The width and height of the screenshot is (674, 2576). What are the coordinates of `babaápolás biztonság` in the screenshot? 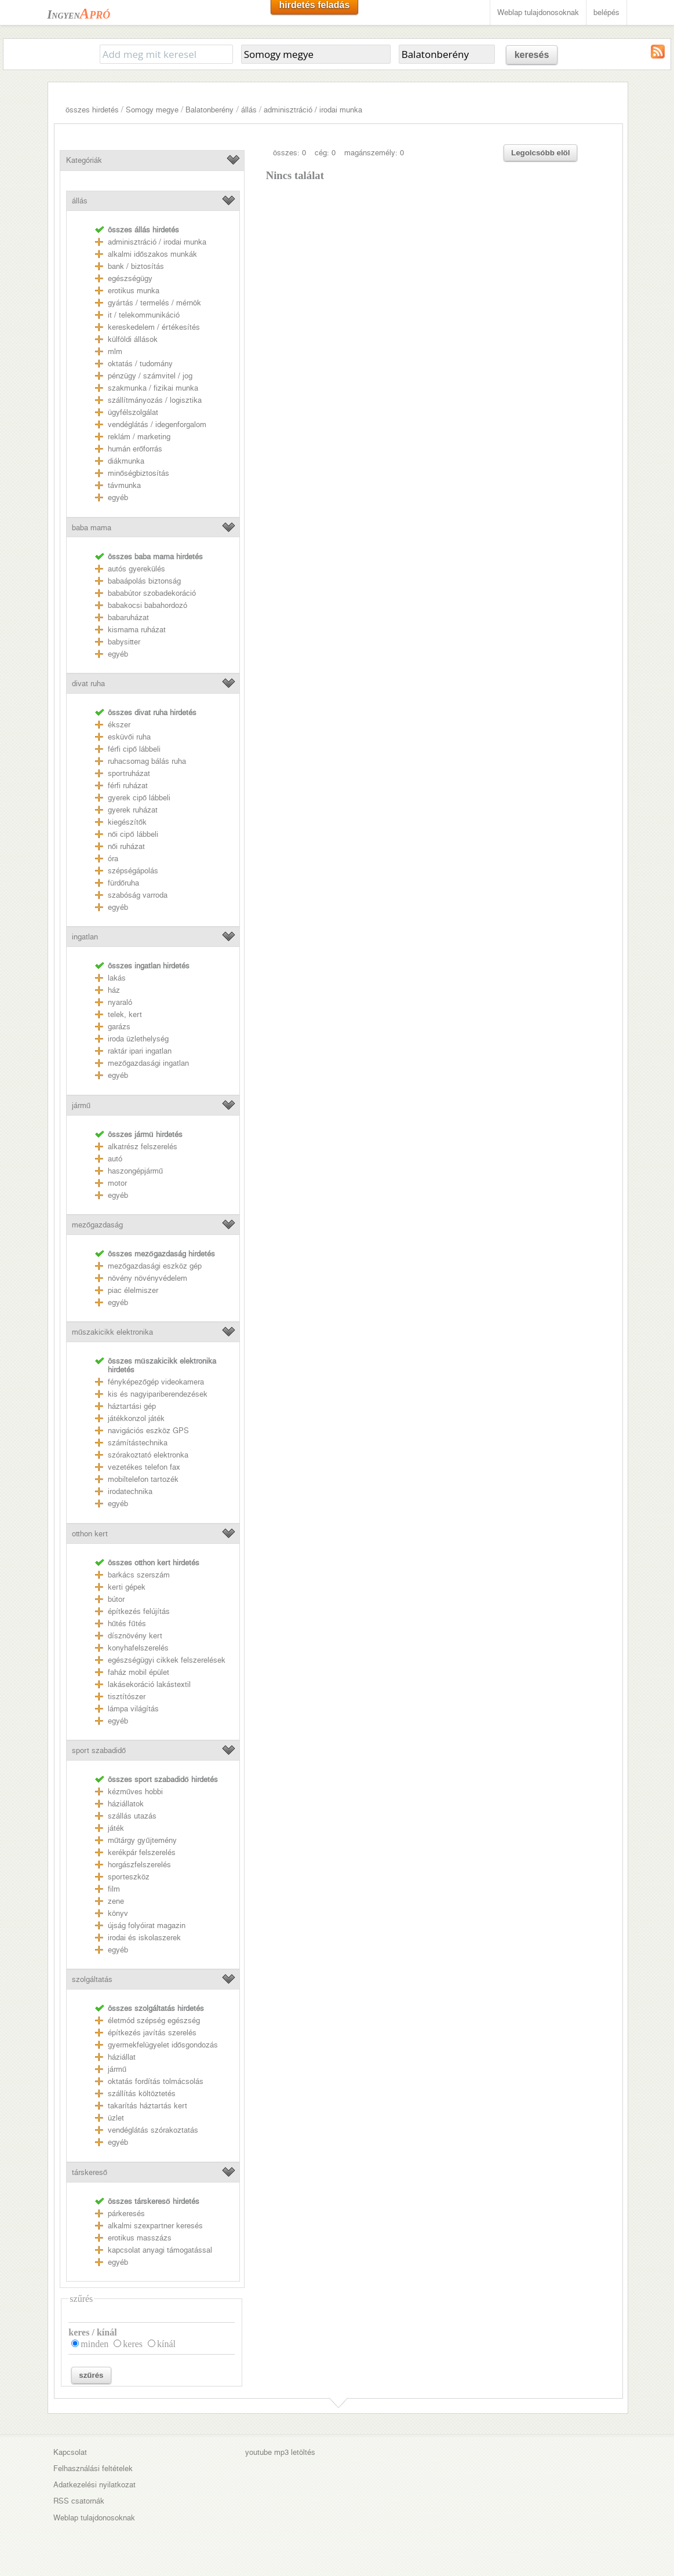 It's located at (144, 581).